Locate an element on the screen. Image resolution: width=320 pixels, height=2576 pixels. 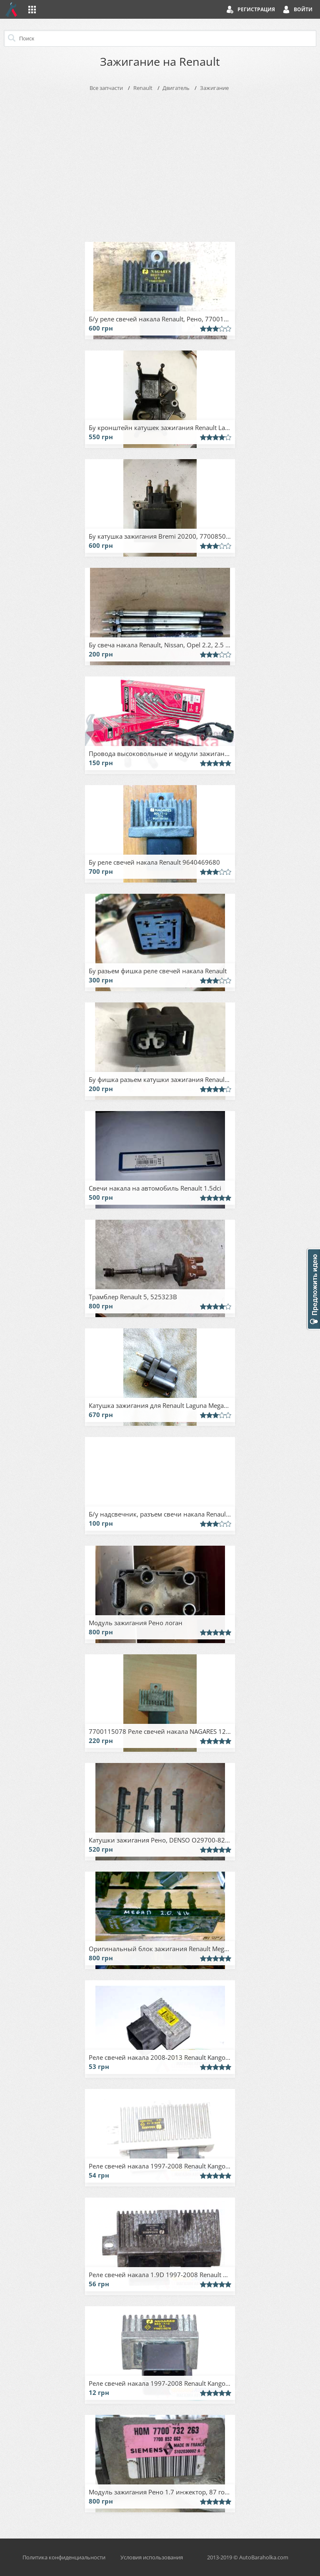
Регистрация is located at coordinates (256, 9).